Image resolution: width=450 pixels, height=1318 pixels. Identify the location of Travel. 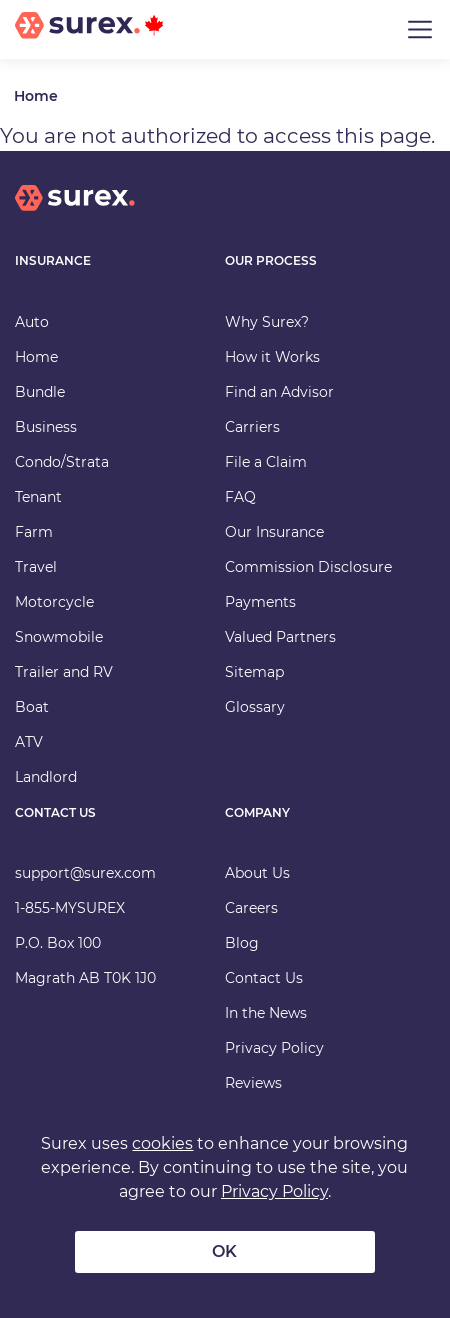
(36, 567).